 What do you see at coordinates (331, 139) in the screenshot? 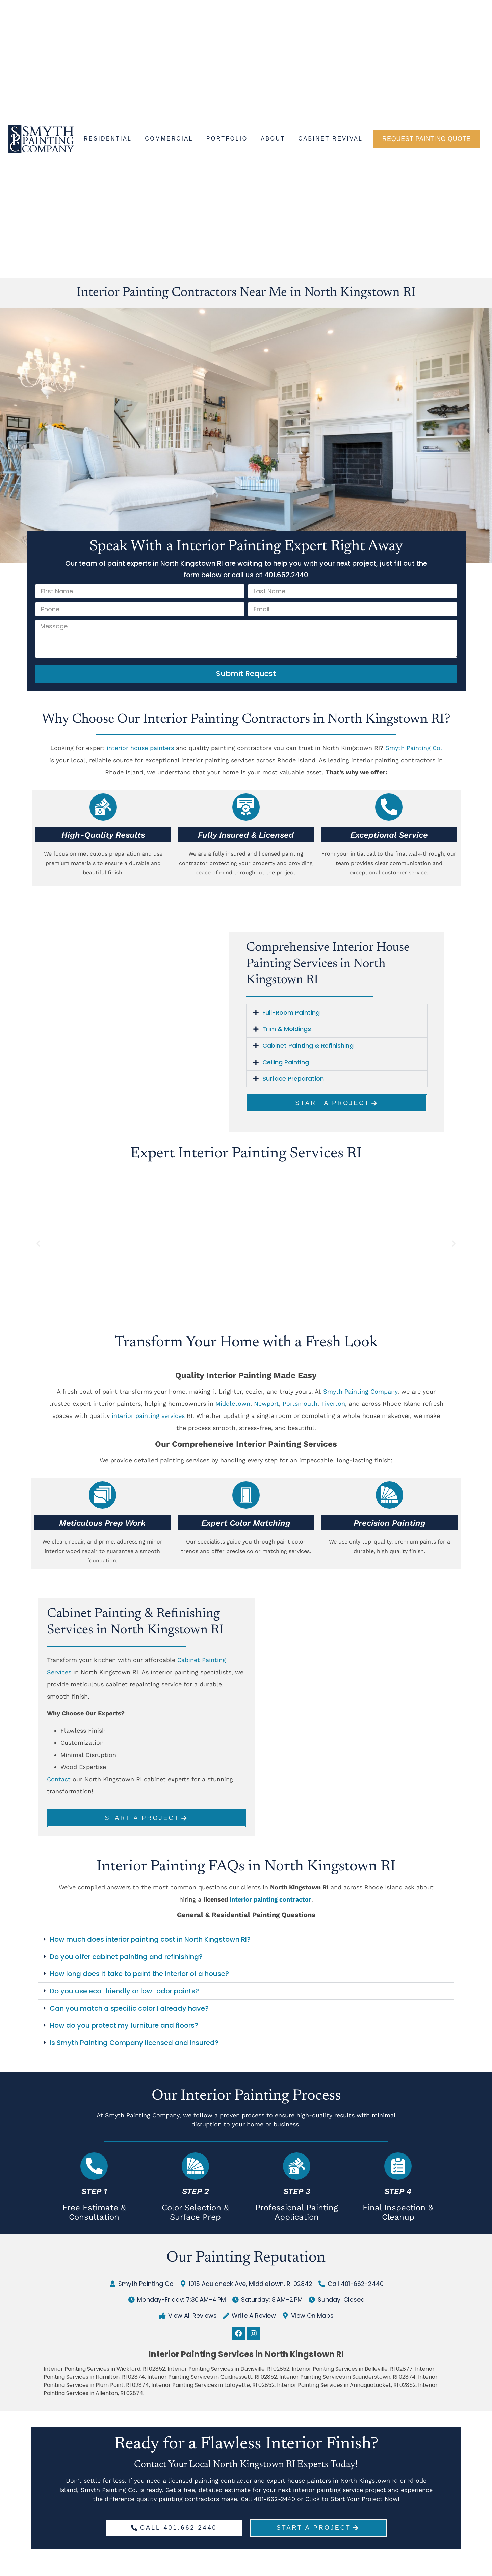
I see `Cabinet Revival` at bounding box center [331, 139].